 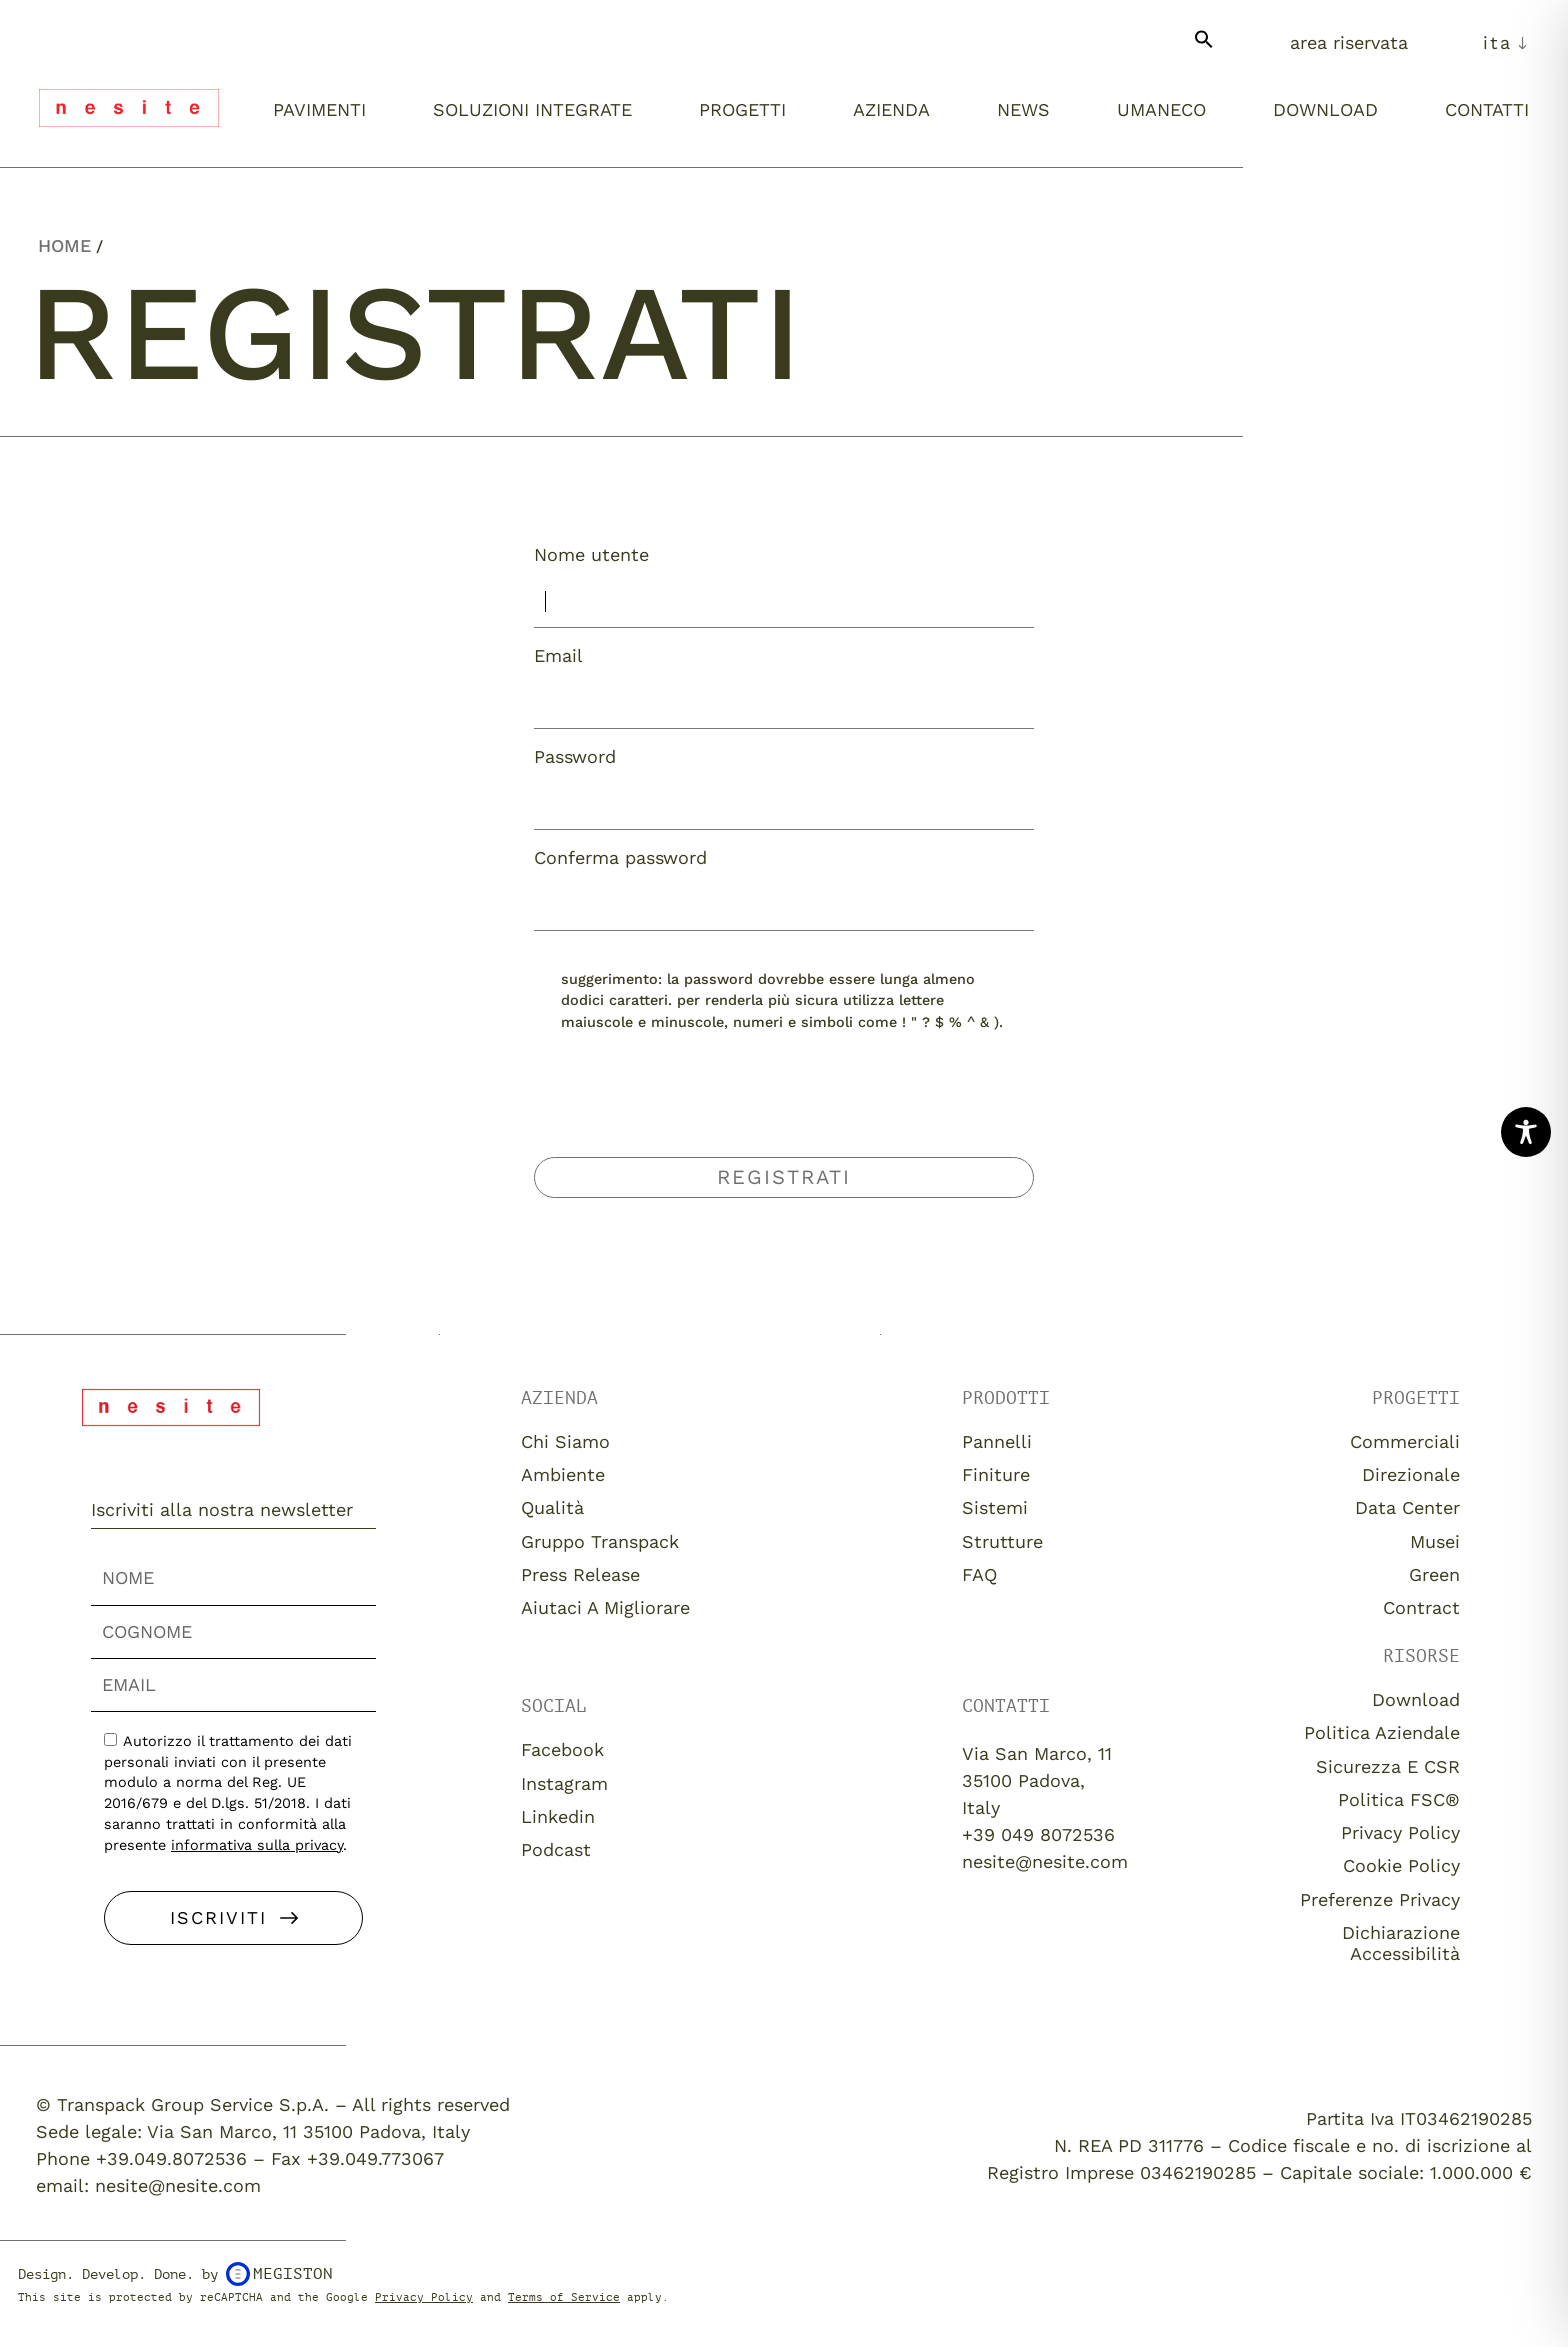 What do you see at coordinates (605, 1607) in the screenshot?
I see `Aiutaci a migliorare` at bounding box center [605, 1607].